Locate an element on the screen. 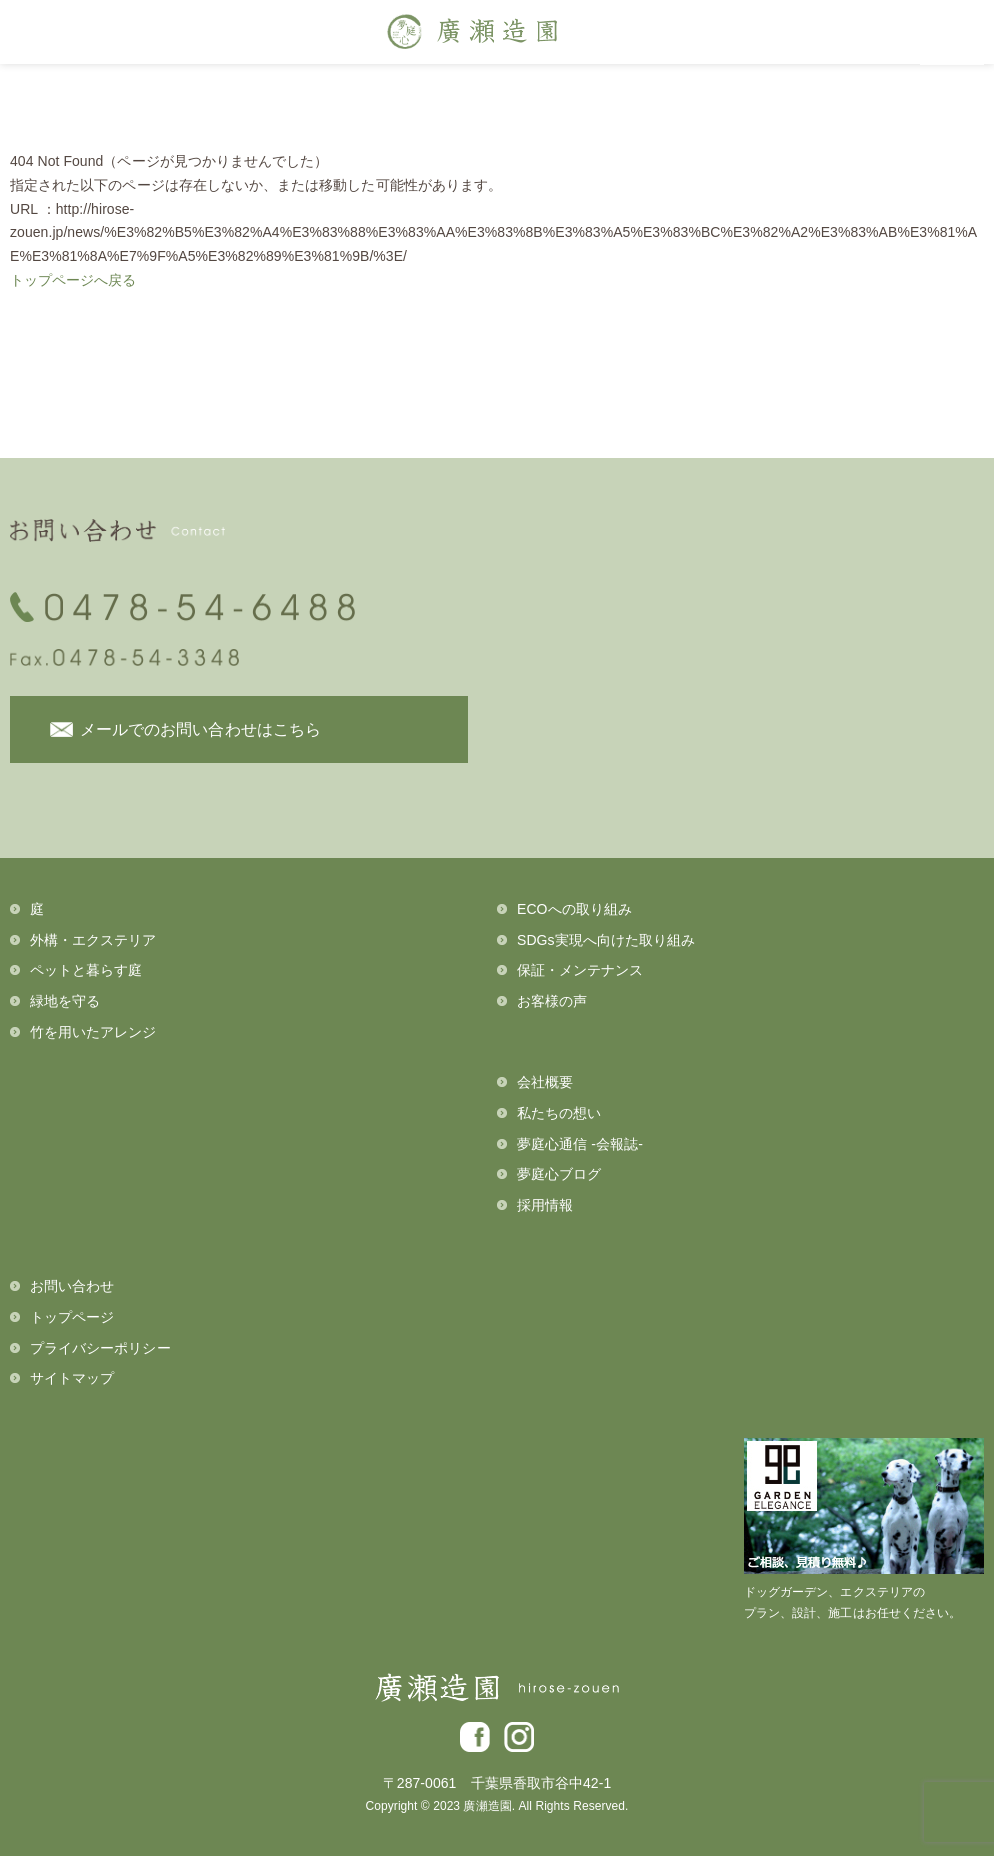  外構・エクステリア is located at coordinates (93, 940).